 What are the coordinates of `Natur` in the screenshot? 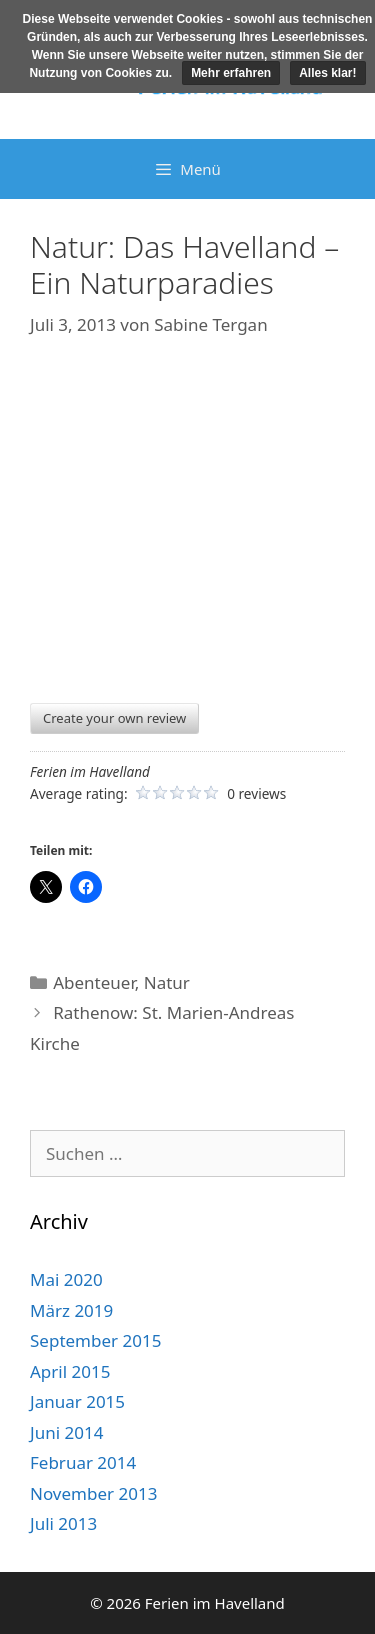 It's located at (167, 982).